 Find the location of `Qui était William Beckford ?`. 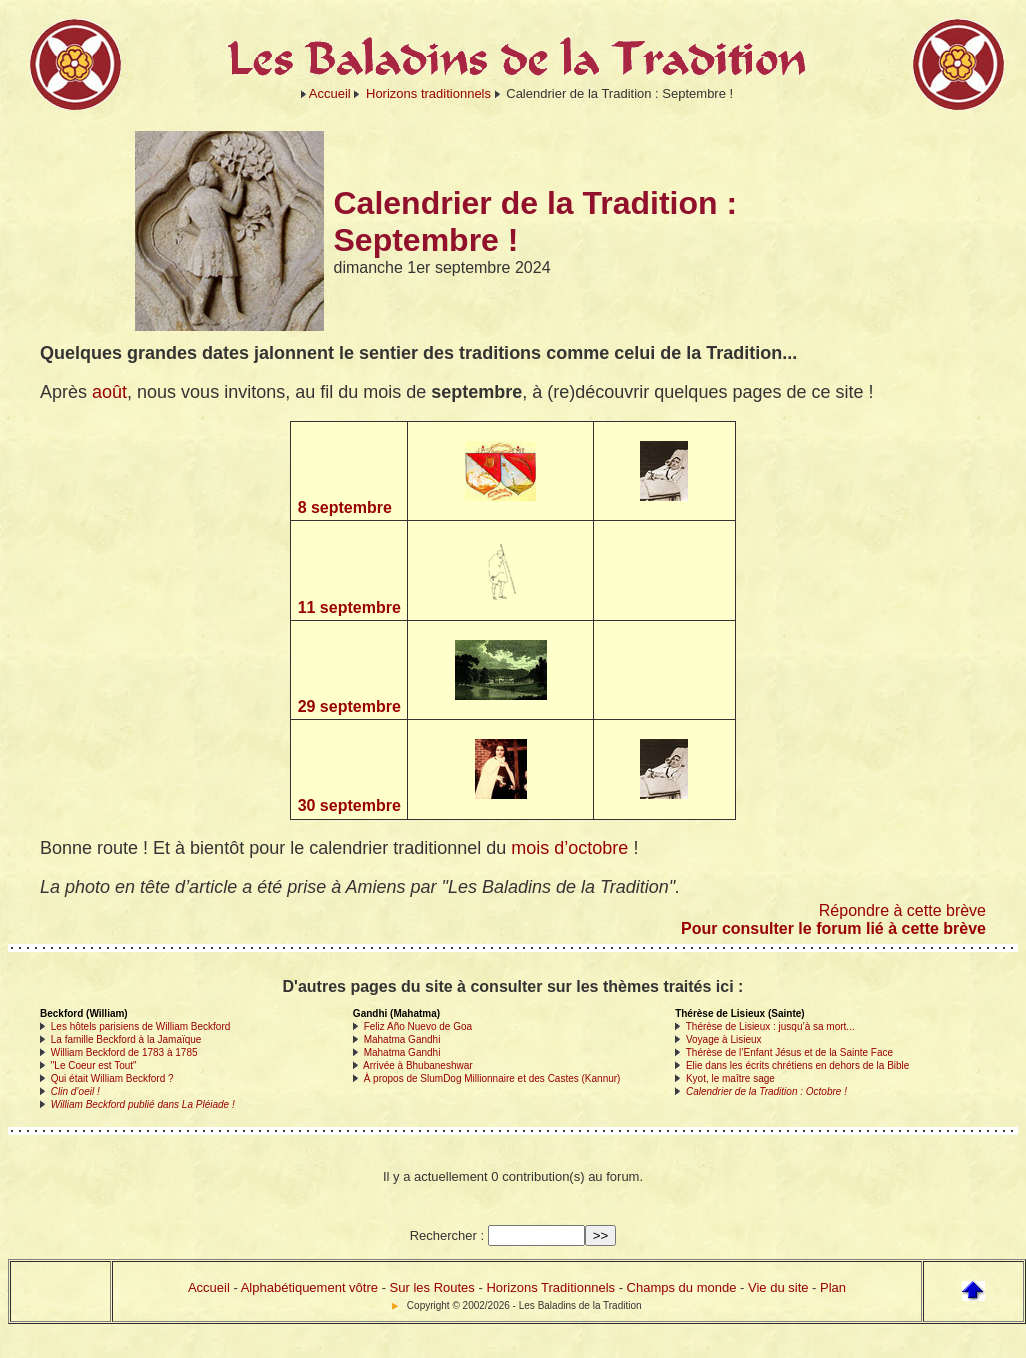

Qui était William Beckford ? is located at coordinates (112, 1078).